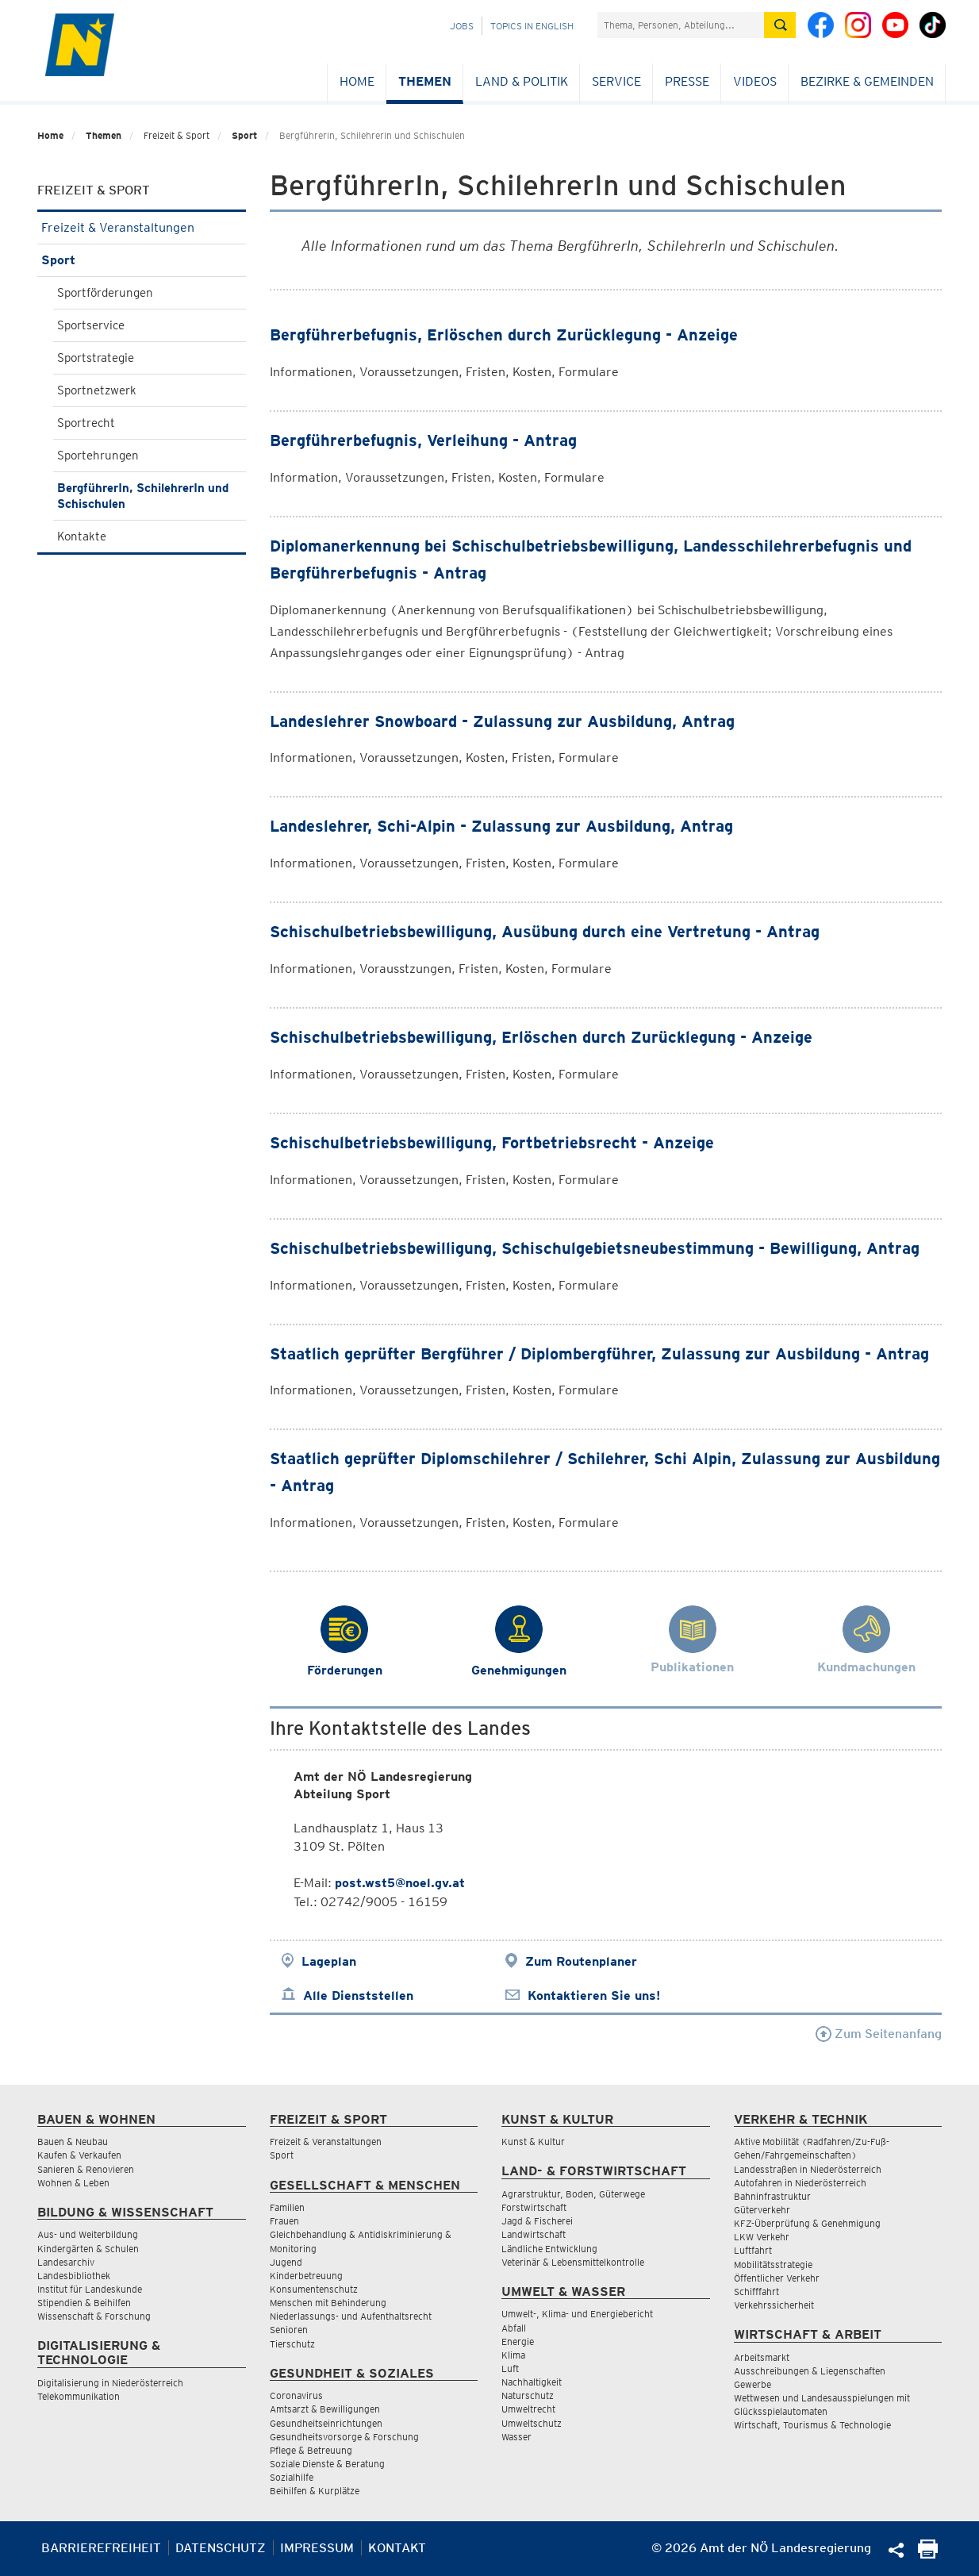 The image size is (979, 2576). I want to click on Soziale Dienste & Beratung, so click(327, 2464).